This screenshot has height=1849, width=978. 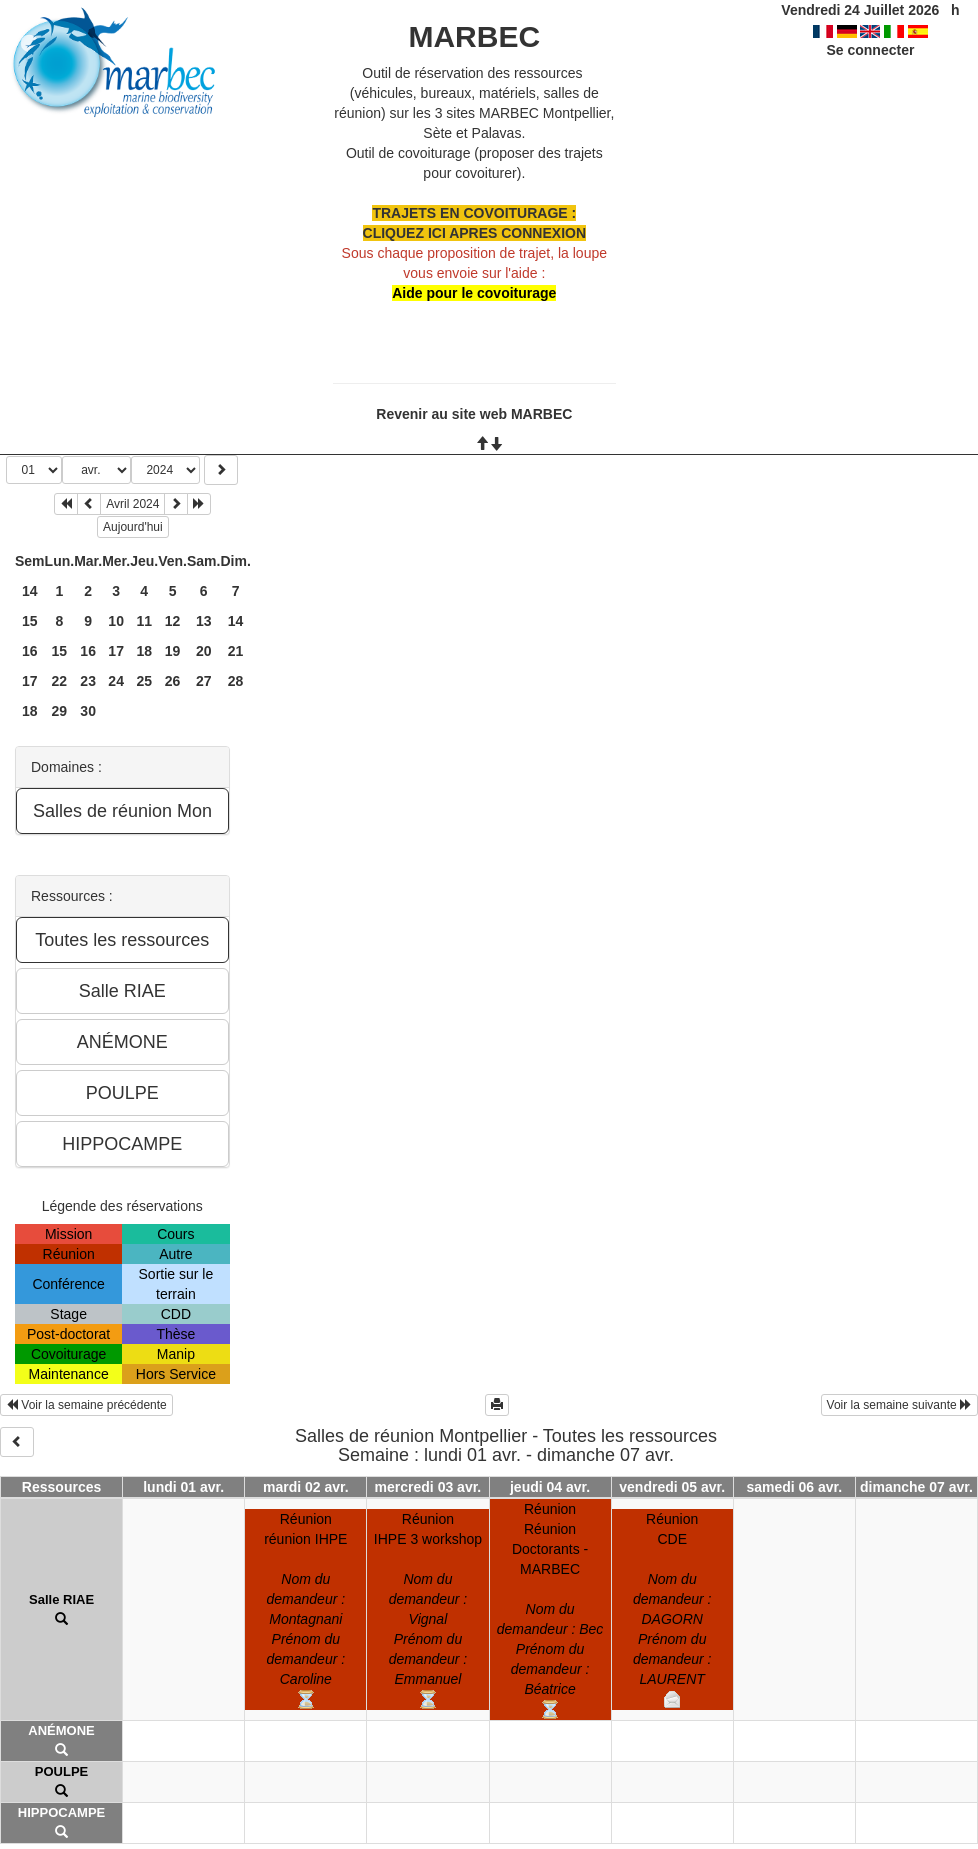 I want to click on HIPPOCAMPE, so click(x=61, y=1812).